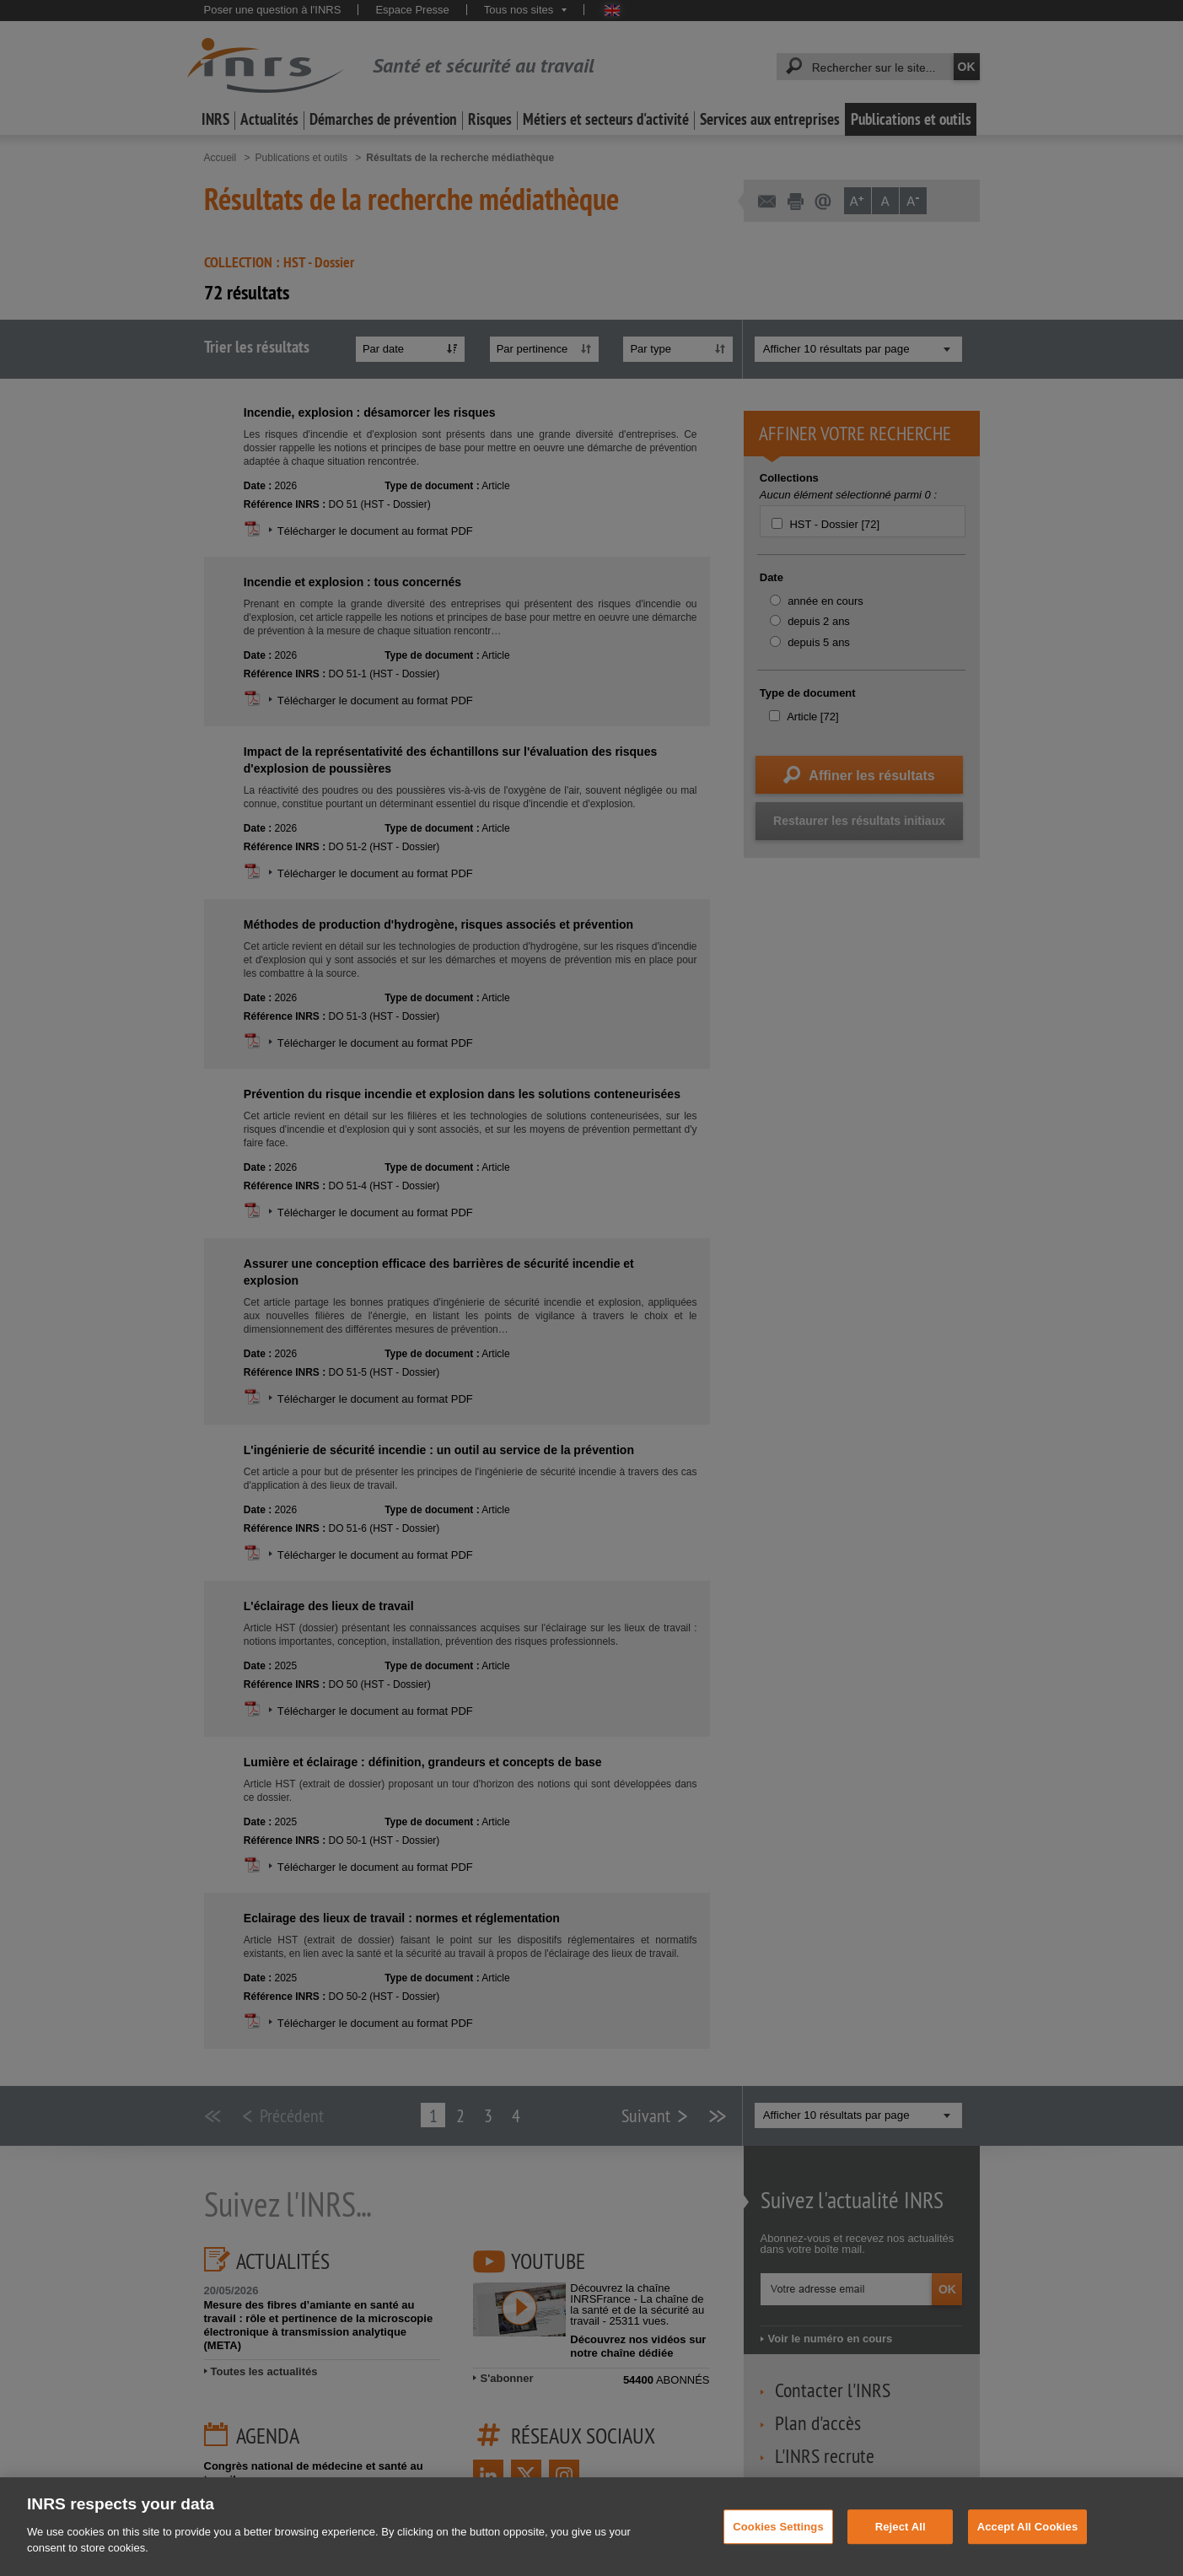 This screenshot has width=1183, height=2576. What do you see at coordinates (1027, 2557) in the screenshot?
I see `Accept All Cookies` at bounding box center [1027, 2557].